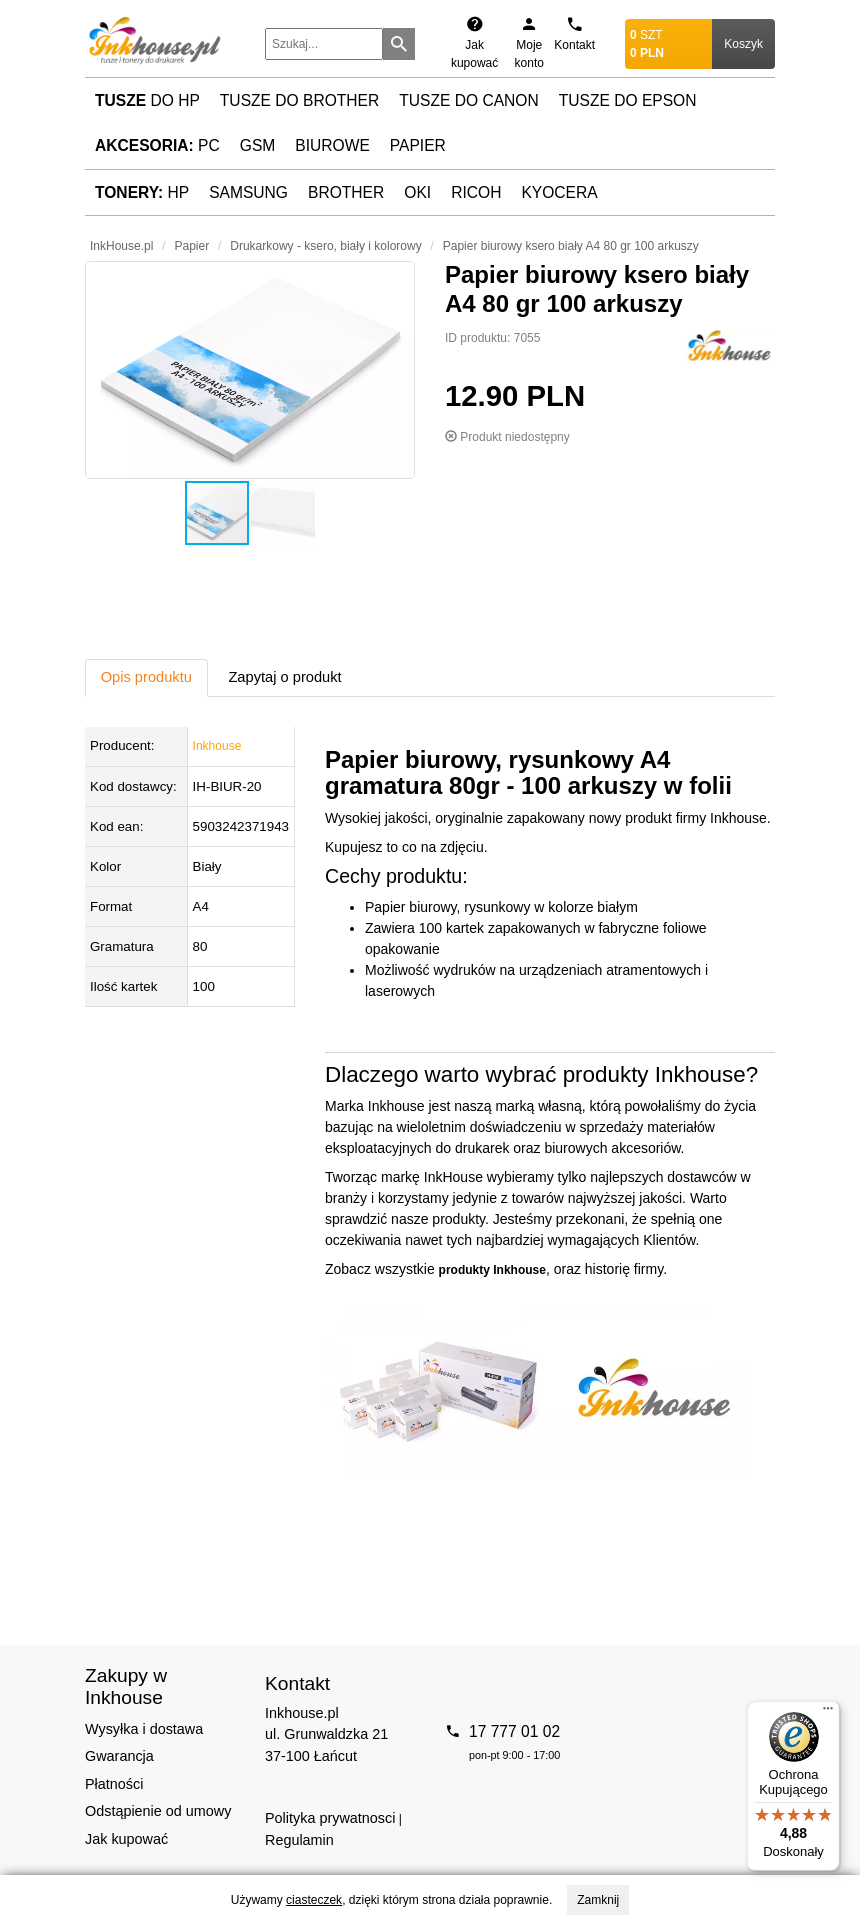 Image resolution: width=860 pixels, height=1925 pixels. Describe the element at coordinates (248, 192) in the screenshot. I see `Samsung` at that location.